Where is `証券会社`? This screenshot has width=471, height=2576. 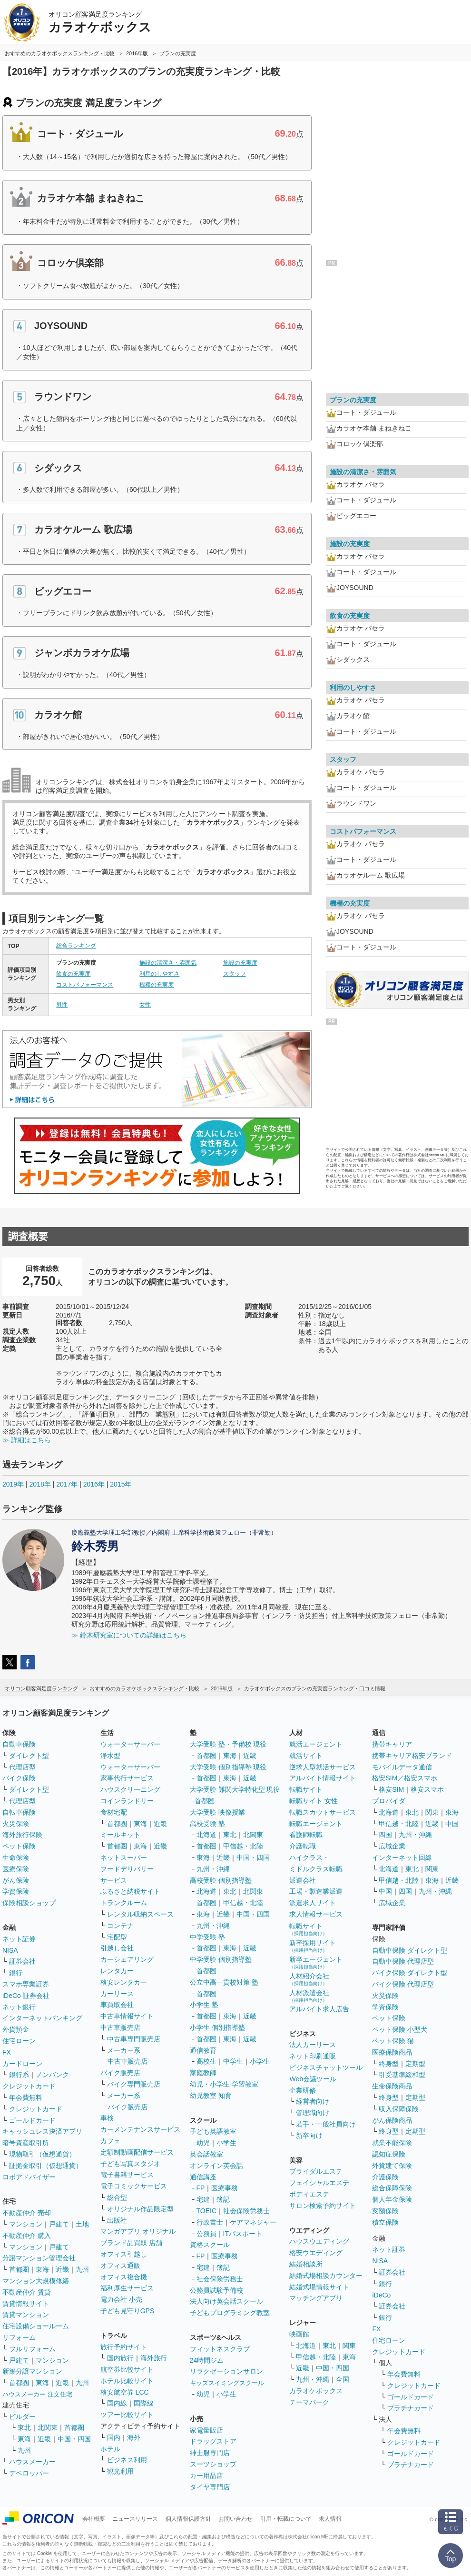 証券会社 is located at coordinates (22, 1961).